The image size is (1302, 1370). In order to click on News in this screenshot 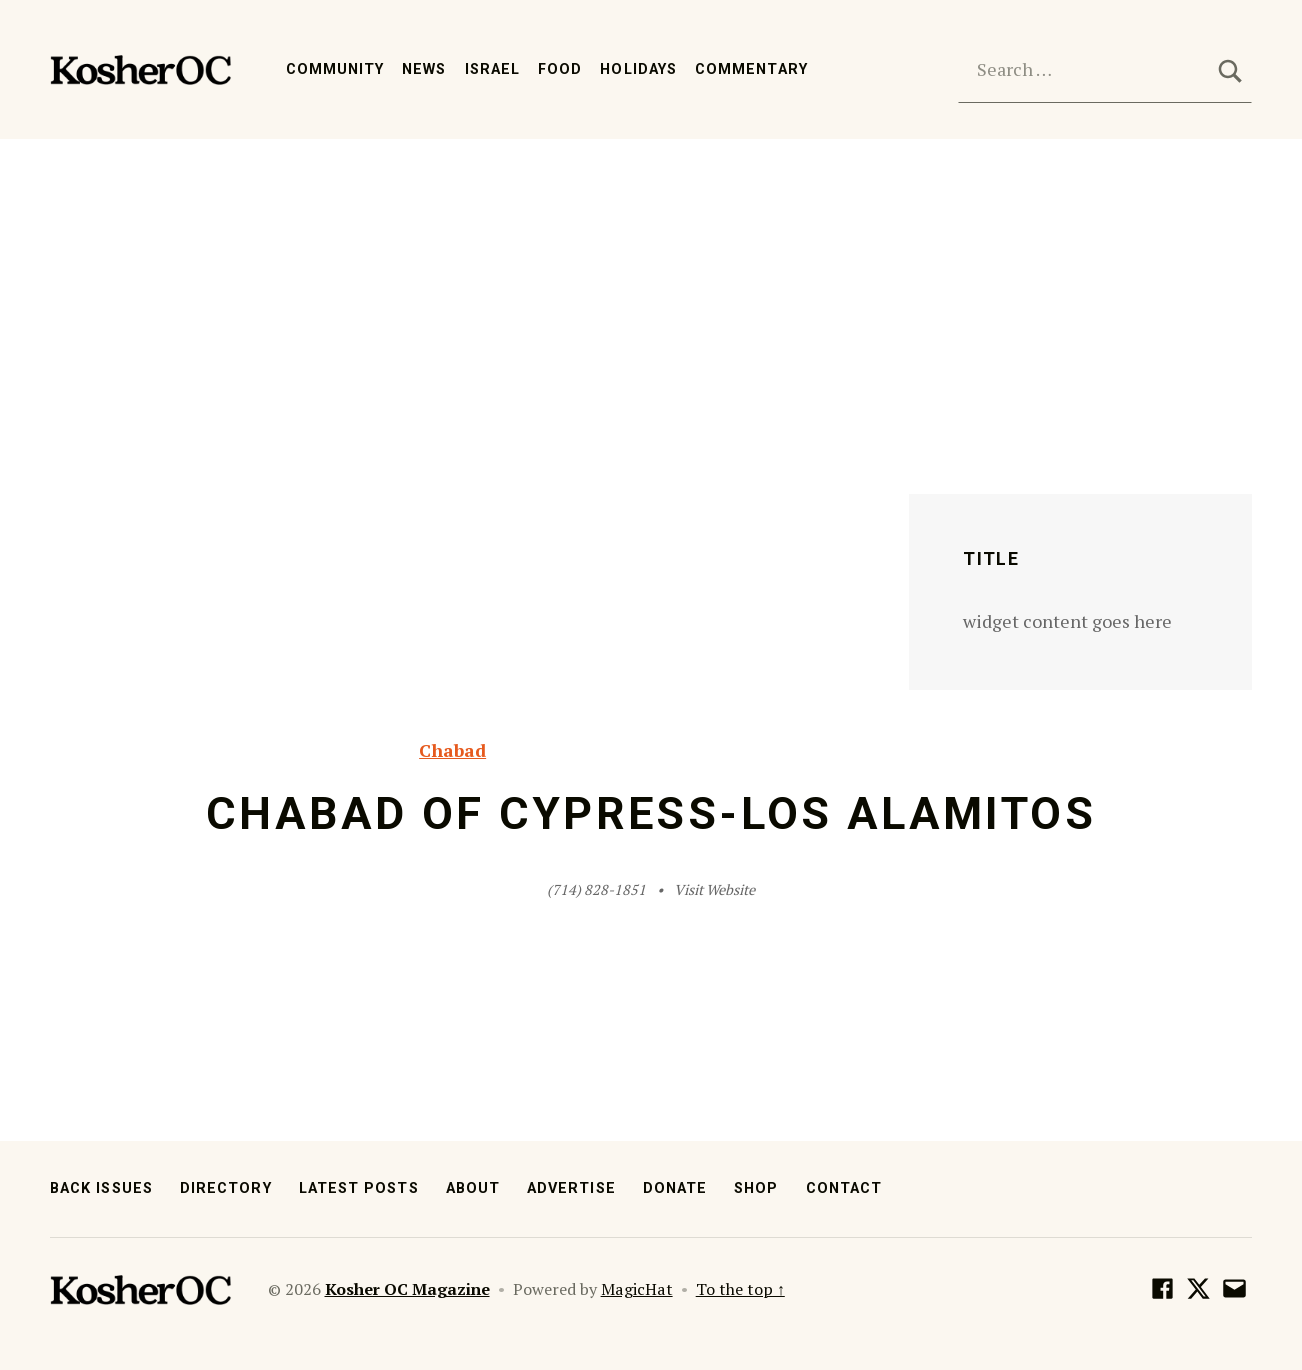, I will do `click(424, 69)`.